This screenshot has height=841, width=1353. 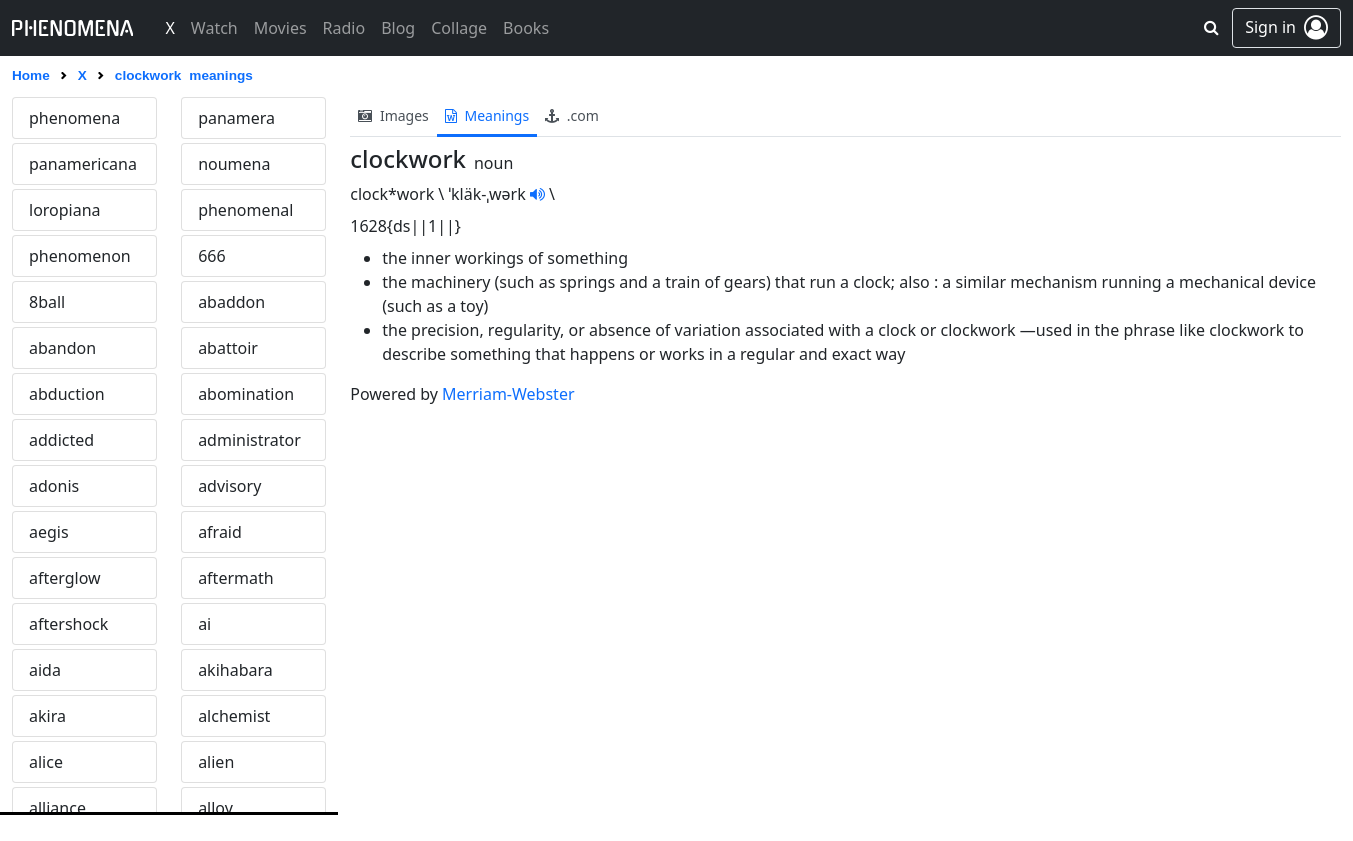 I want to click on panamericana, so click(x=83, y=164).